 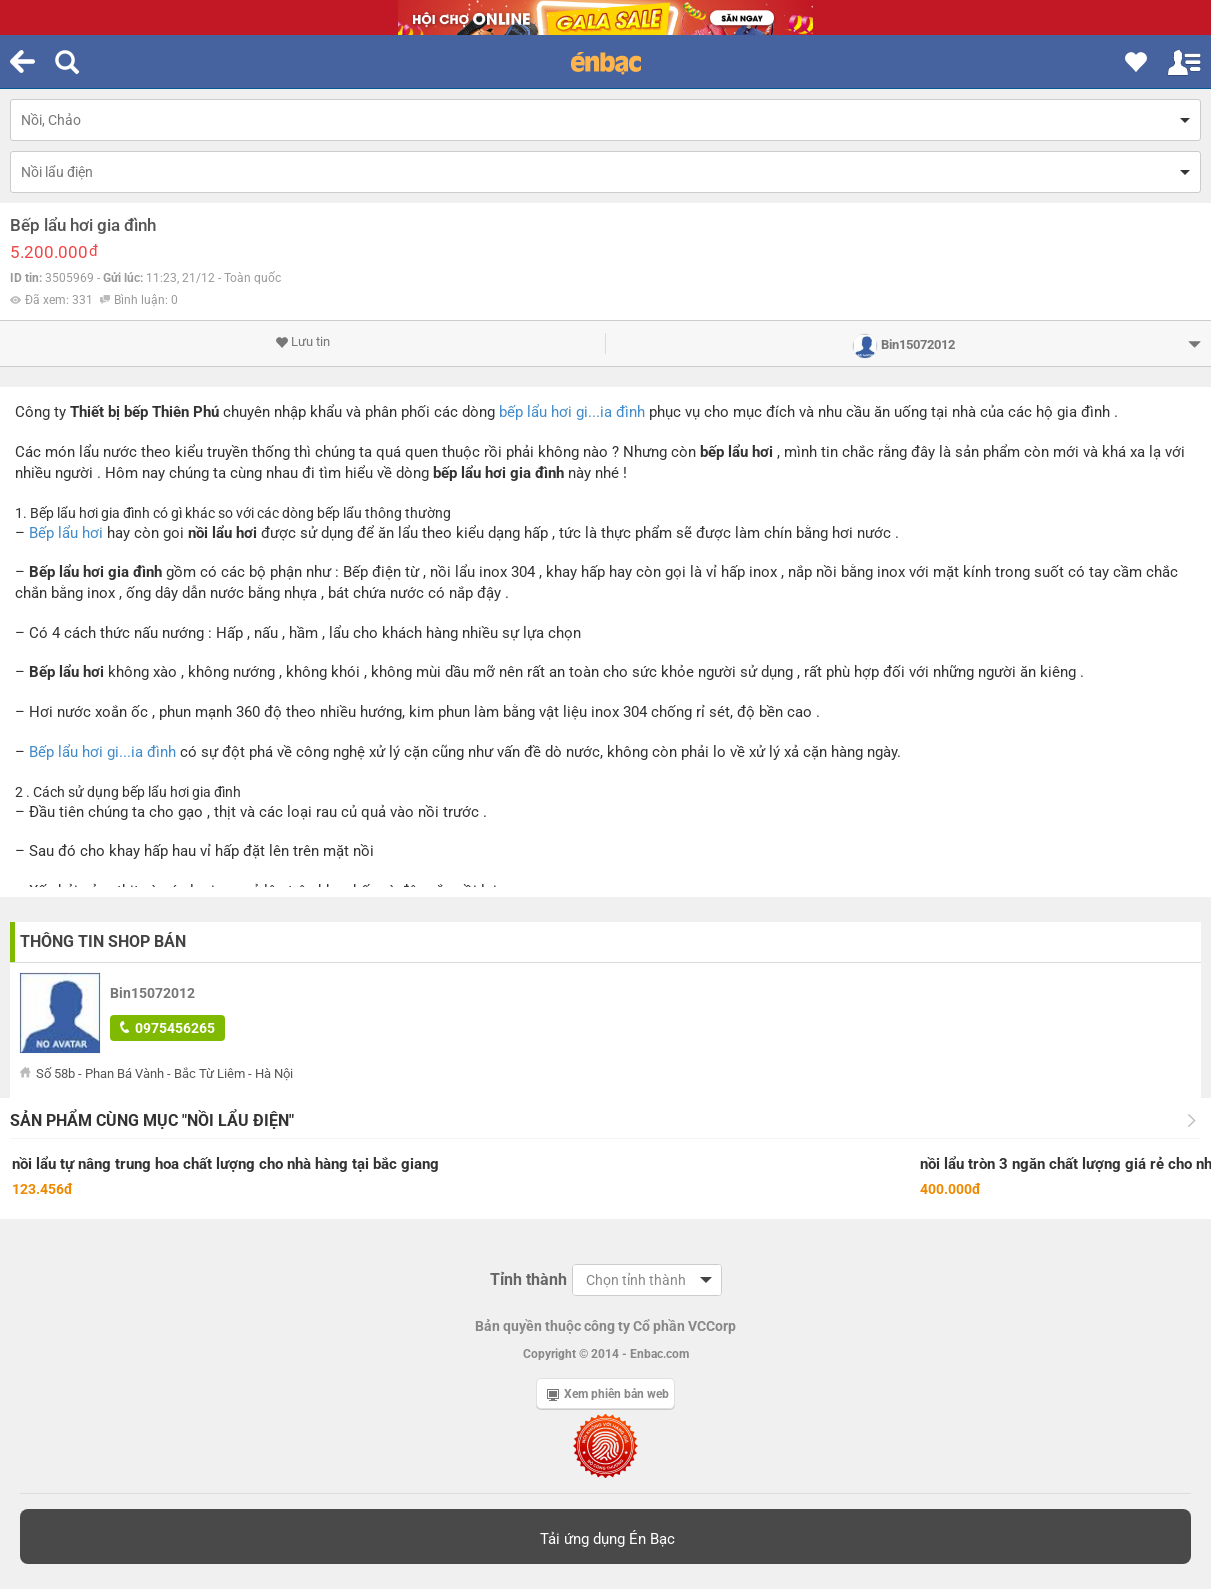 What do you see at coordinates (572, 412) in the screenshot?
I see `bếp lẩu hơi gi...ia đình` at bounding box center [572, 412].